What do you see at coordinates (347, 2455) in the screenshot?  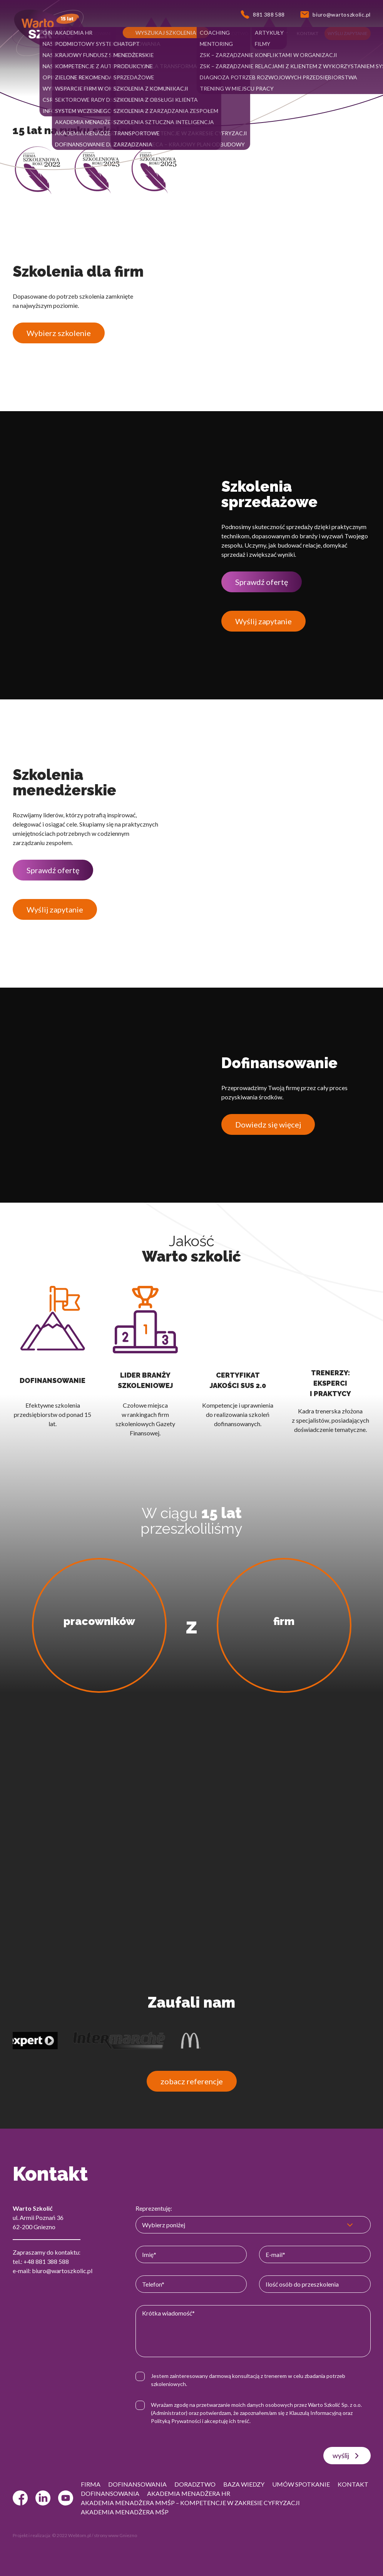 I see `wyślij` at bounding box center [347, 2455].